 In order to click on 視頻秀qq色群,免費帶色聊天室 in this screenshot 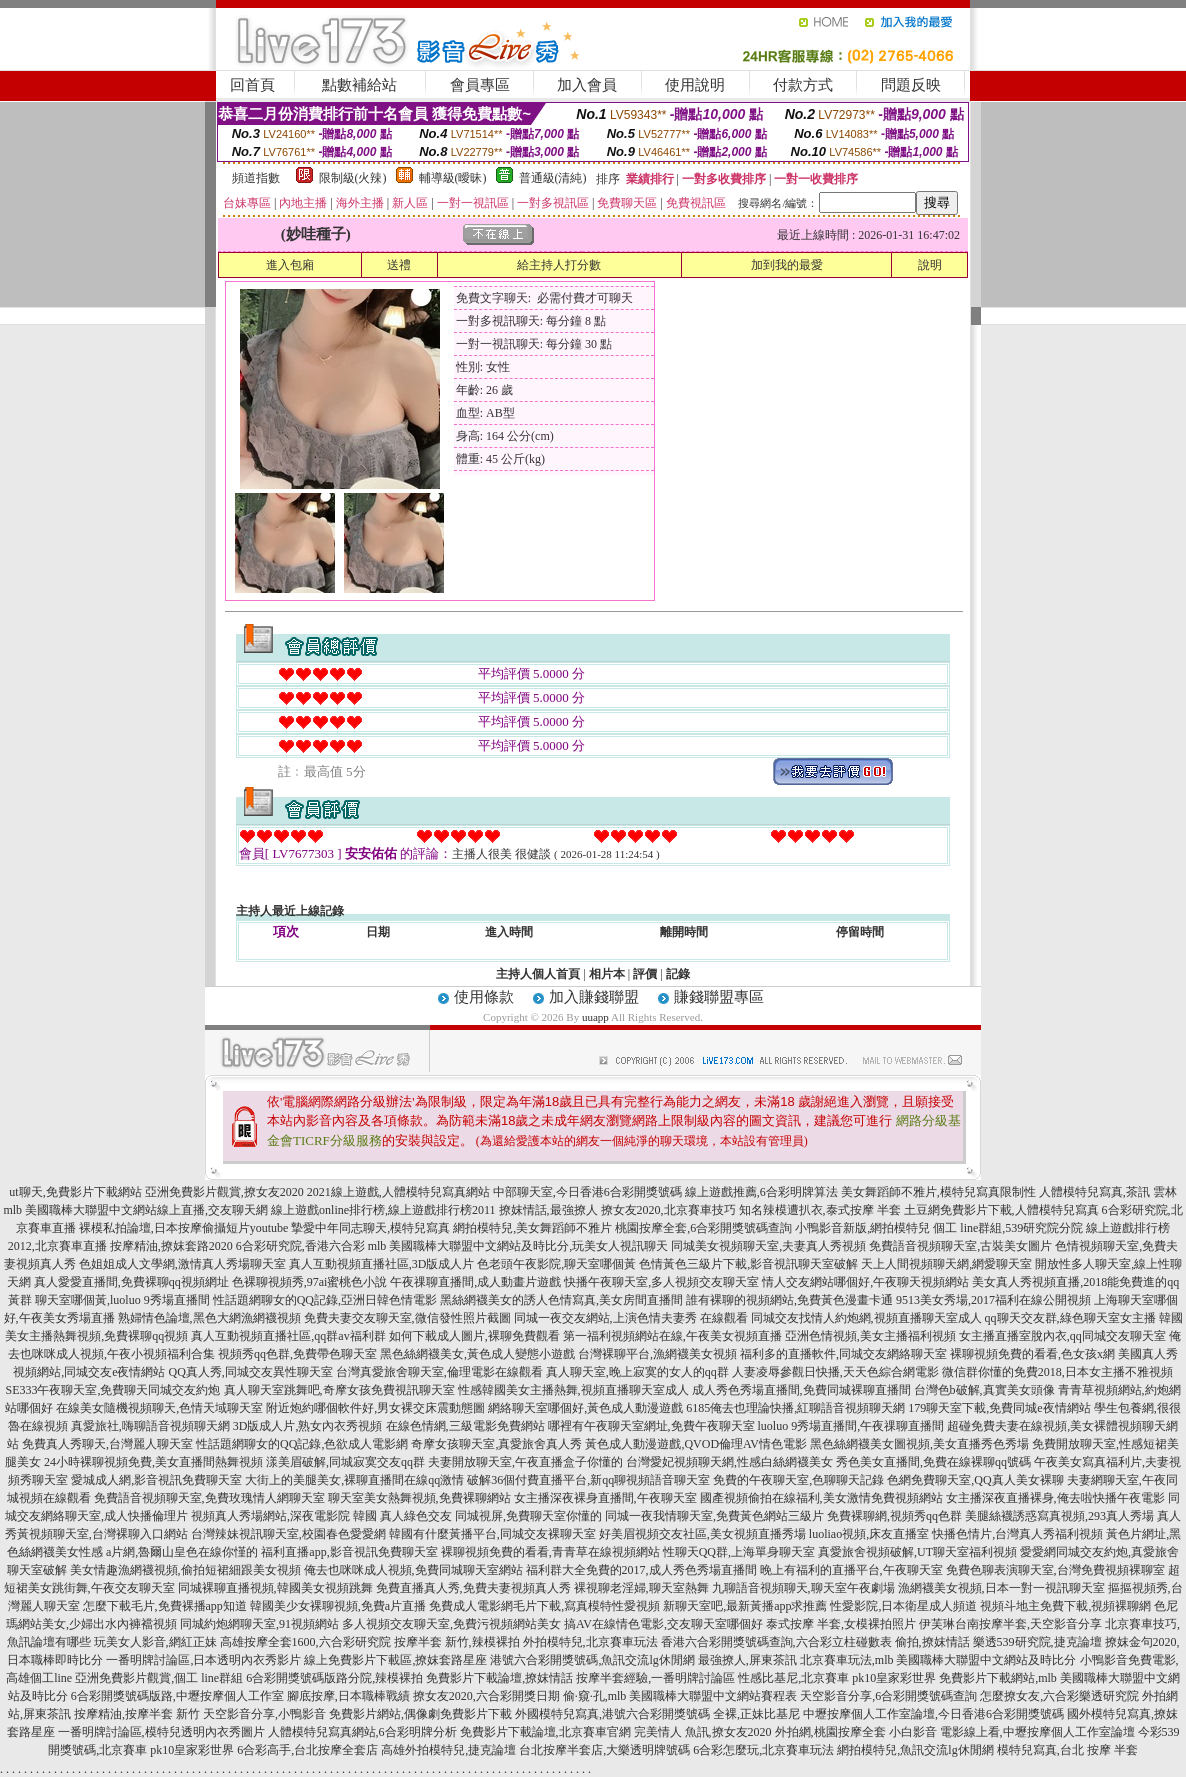, I will do `click(297, 1354)`.